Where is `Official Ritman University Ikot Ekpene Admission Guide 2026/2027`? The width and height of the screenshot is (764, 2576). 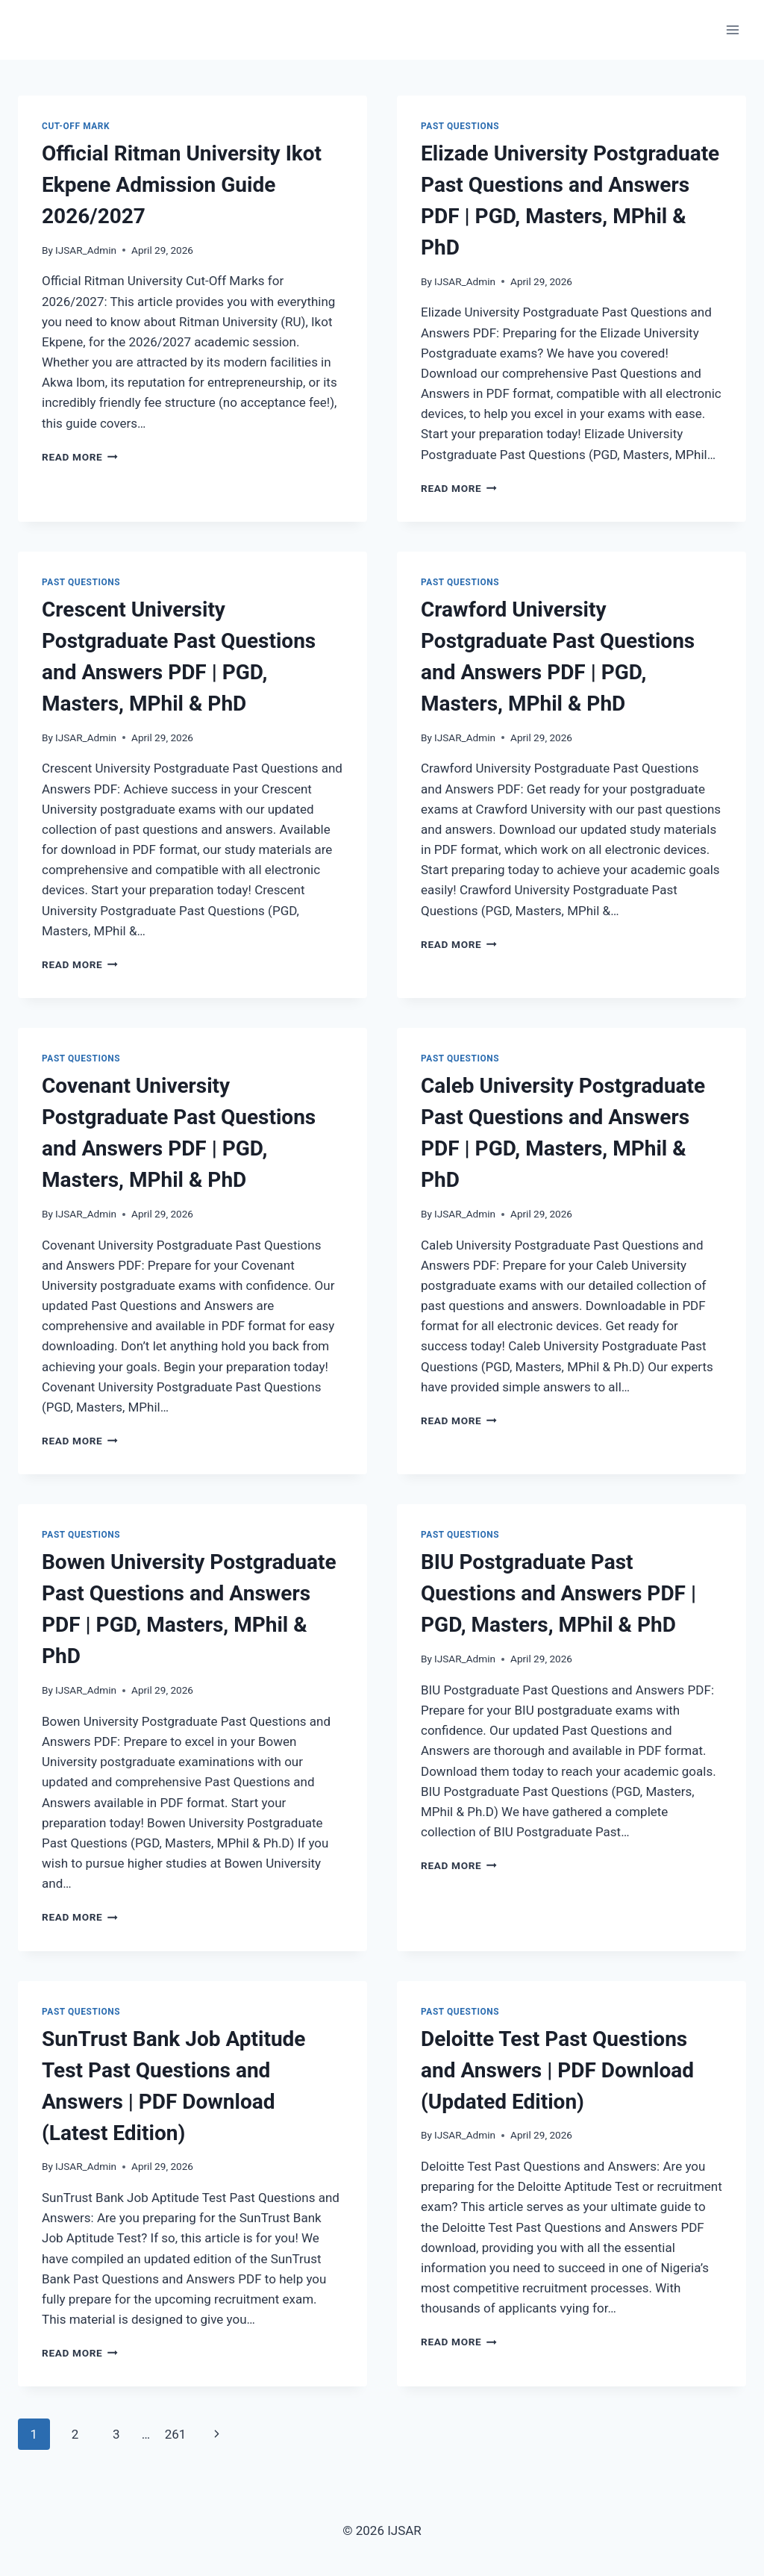
Official Ritman University Ikot Ekpene Admission Guide 2026/2027 is located at coordinates (182, 184).